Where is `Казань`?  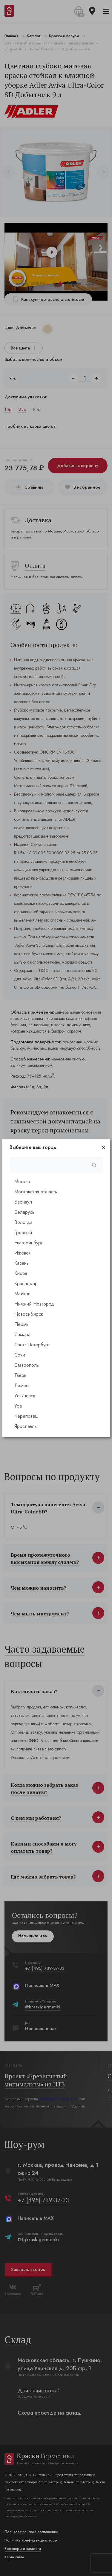 Казань is located at coordinates (21, 1263).